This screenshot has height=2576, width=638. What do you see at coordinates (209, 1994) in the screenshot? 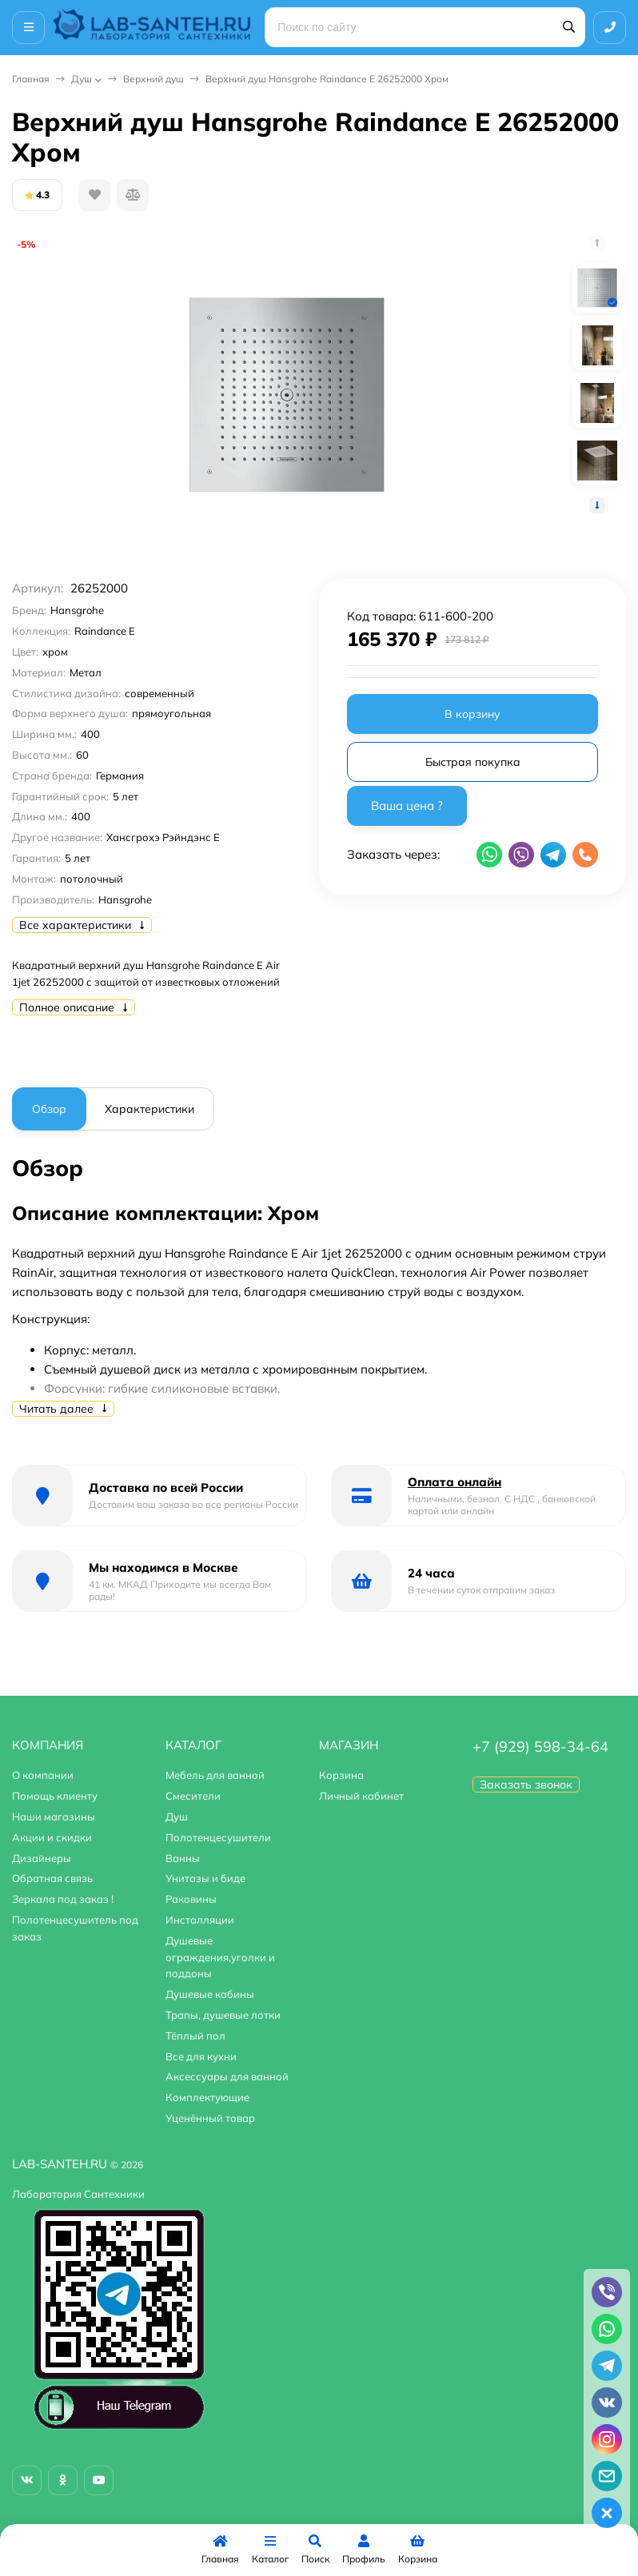
I see `Душевые кабины` at bounding box center [209, 1994].